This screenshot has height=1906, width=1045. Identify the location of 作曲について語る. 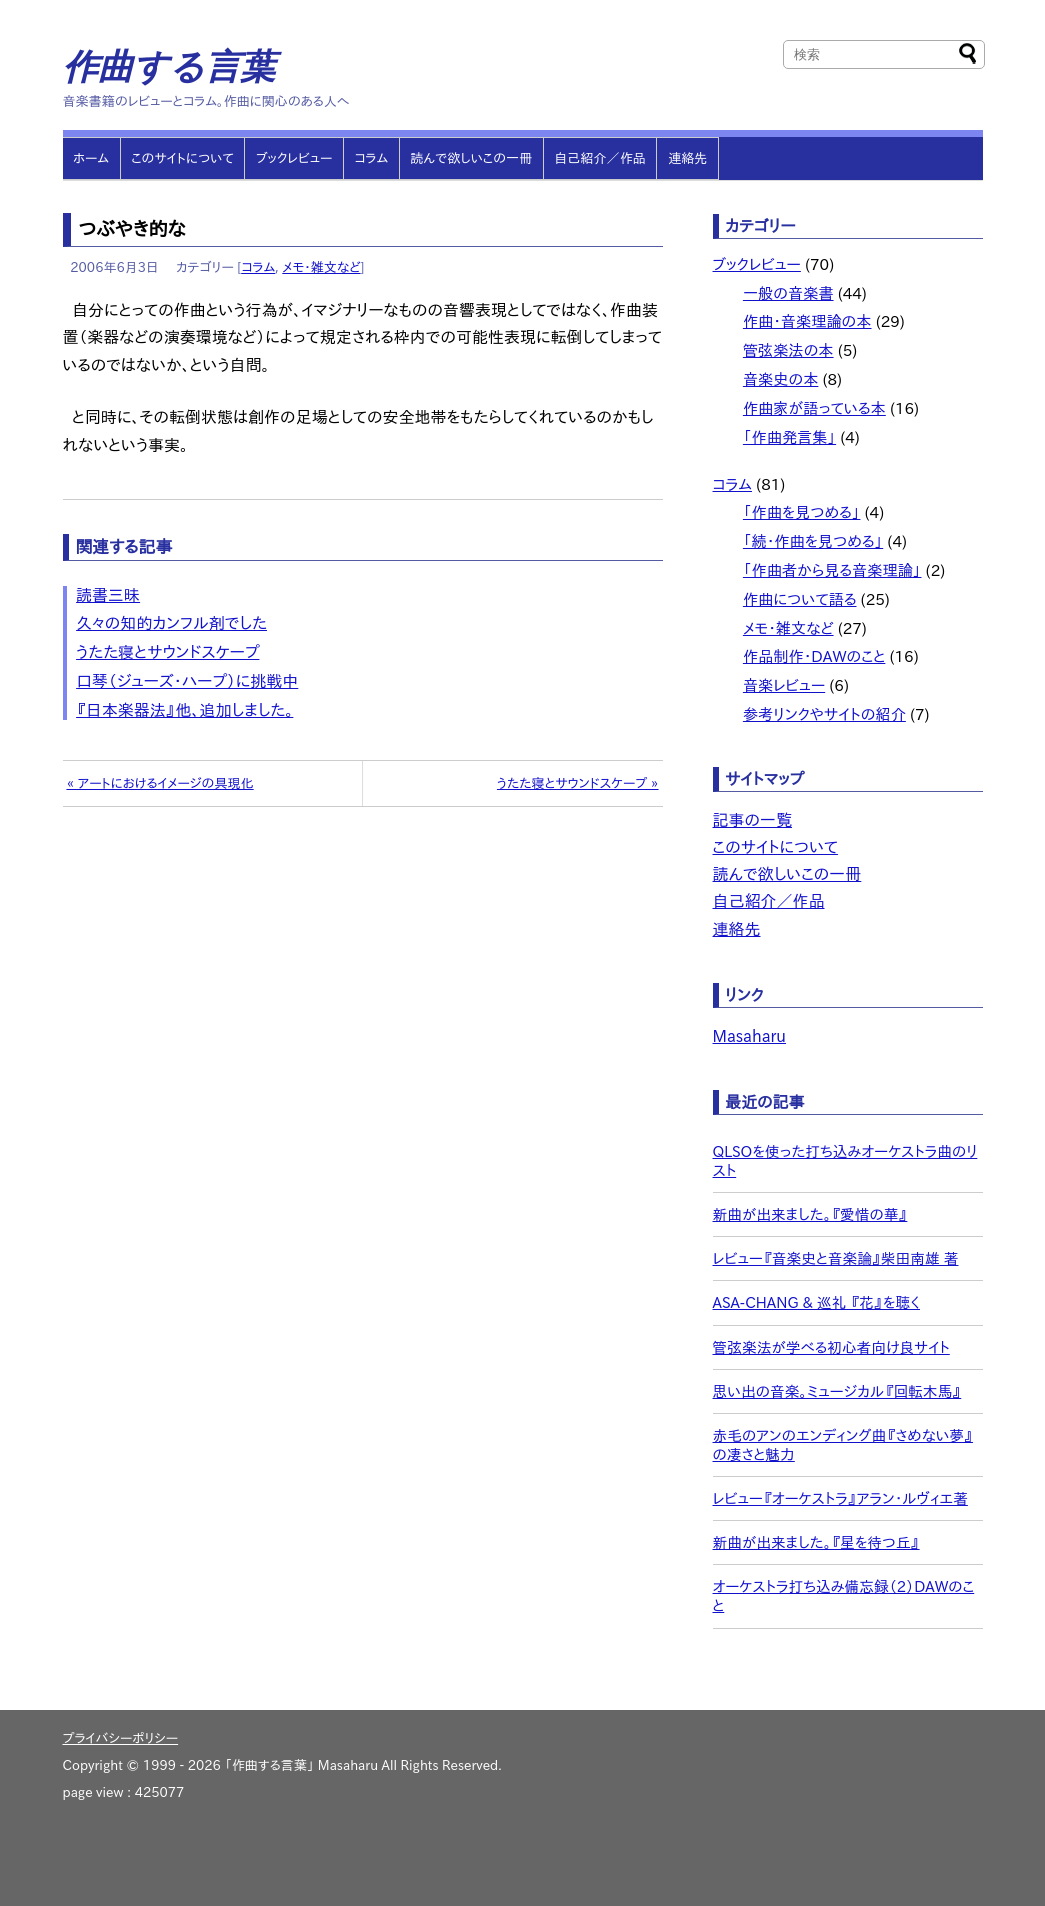
(800, 599).